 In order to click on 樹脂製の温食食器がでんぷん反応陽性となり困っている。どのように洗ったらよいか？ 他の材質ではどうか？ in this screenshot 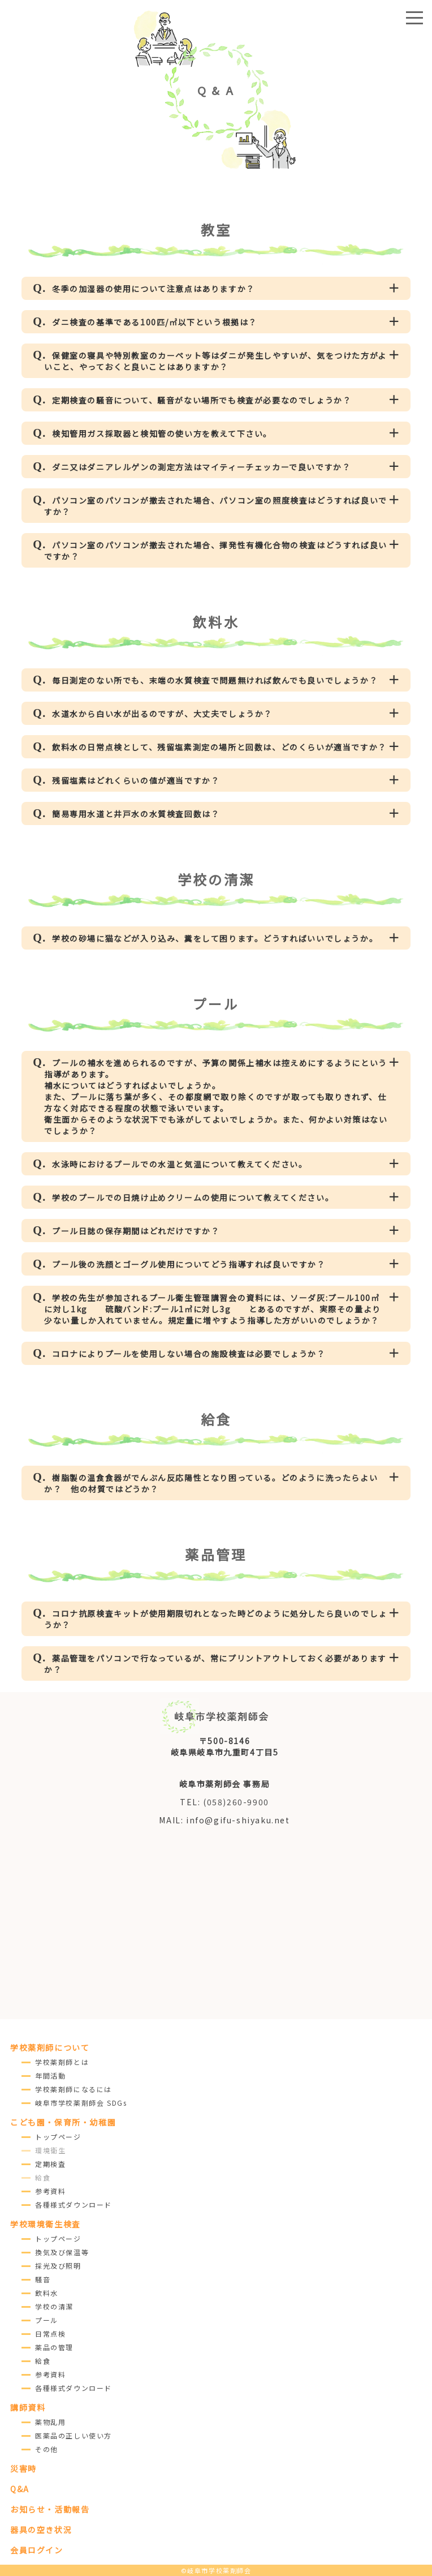, I will do `click(211, 1483)`.